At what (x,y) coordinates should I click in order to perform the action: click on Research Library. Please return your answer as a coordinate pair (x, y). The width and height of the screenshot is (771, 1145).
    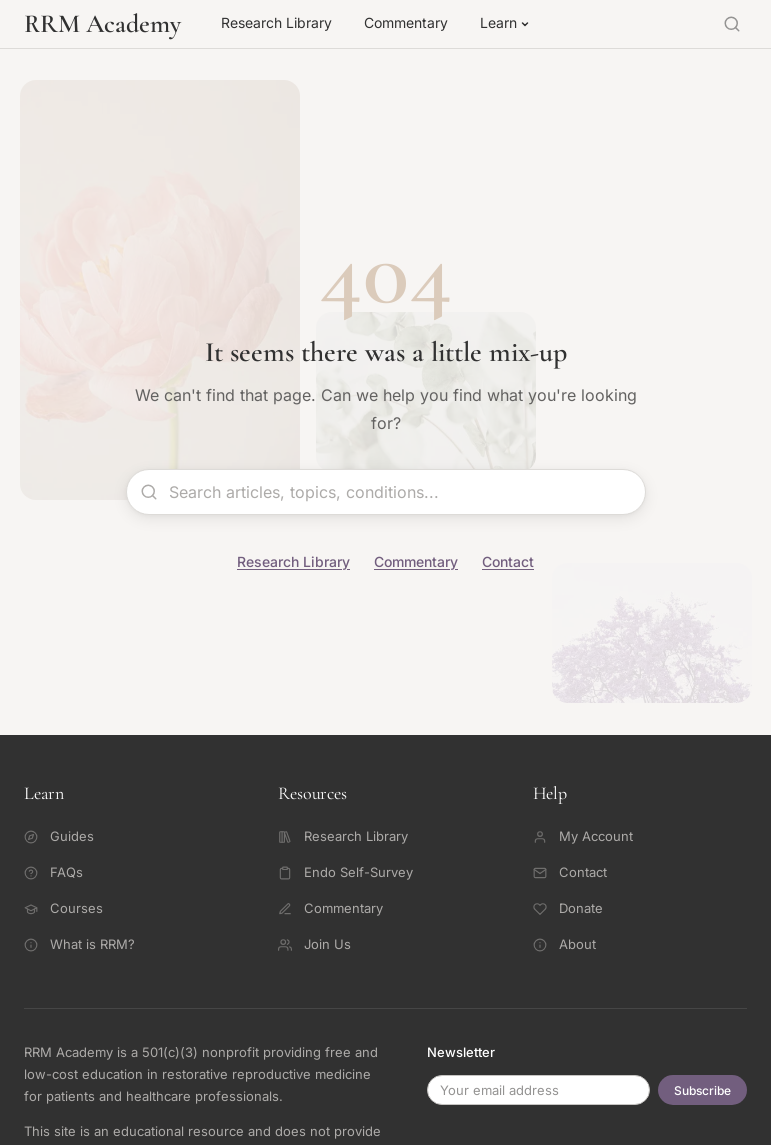
    Looking at the image, I should click on (276, 22).